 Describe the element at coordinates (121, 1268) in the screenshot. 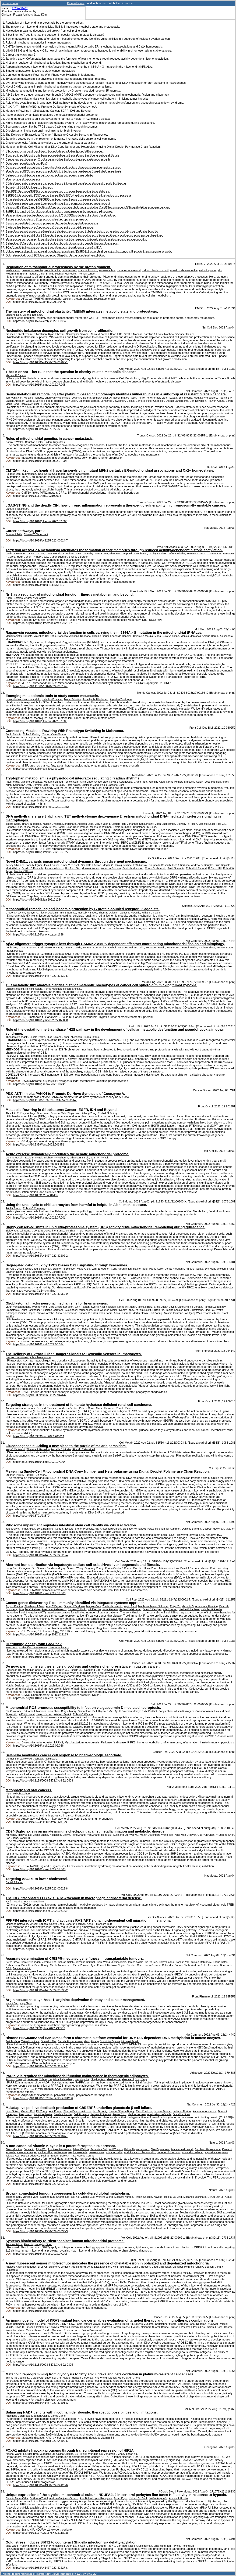

I see `Carla Abrahamian` at that location.